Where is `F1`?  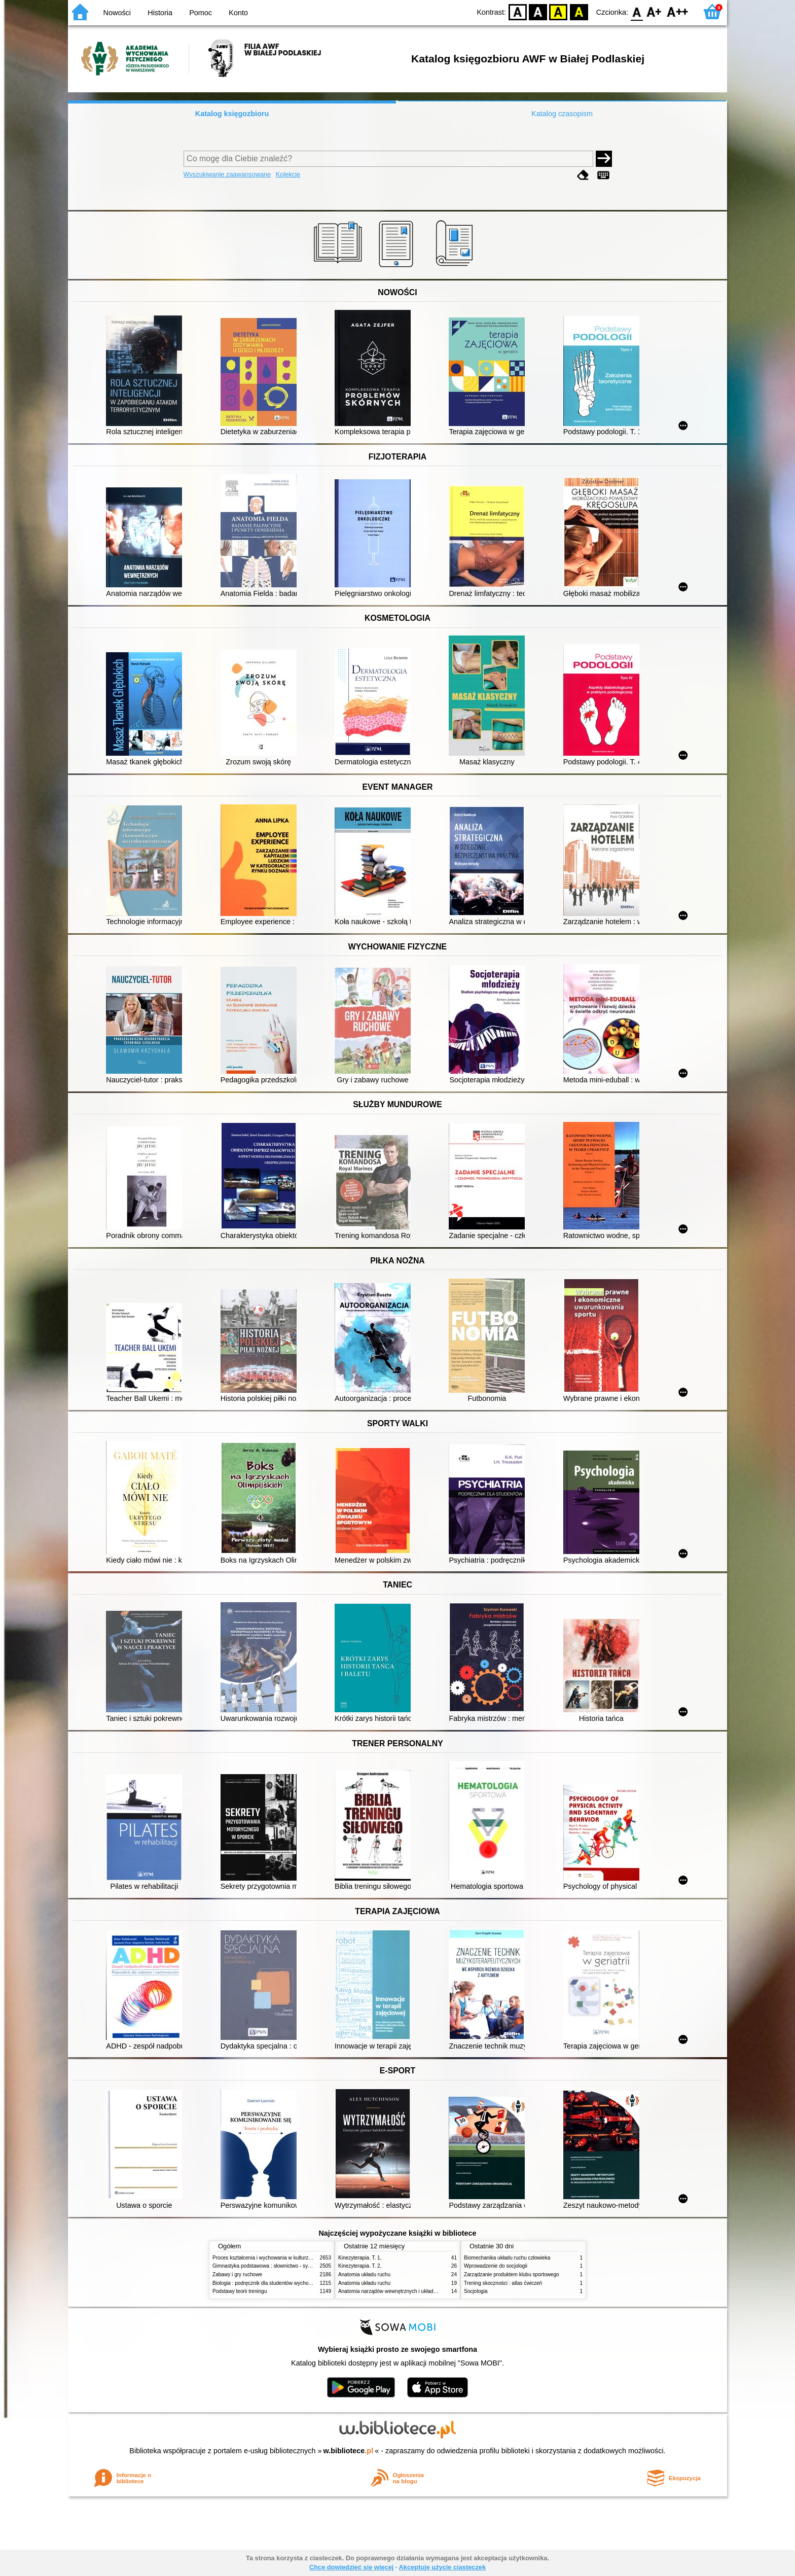
F1 is located at coordinates (654, 11).